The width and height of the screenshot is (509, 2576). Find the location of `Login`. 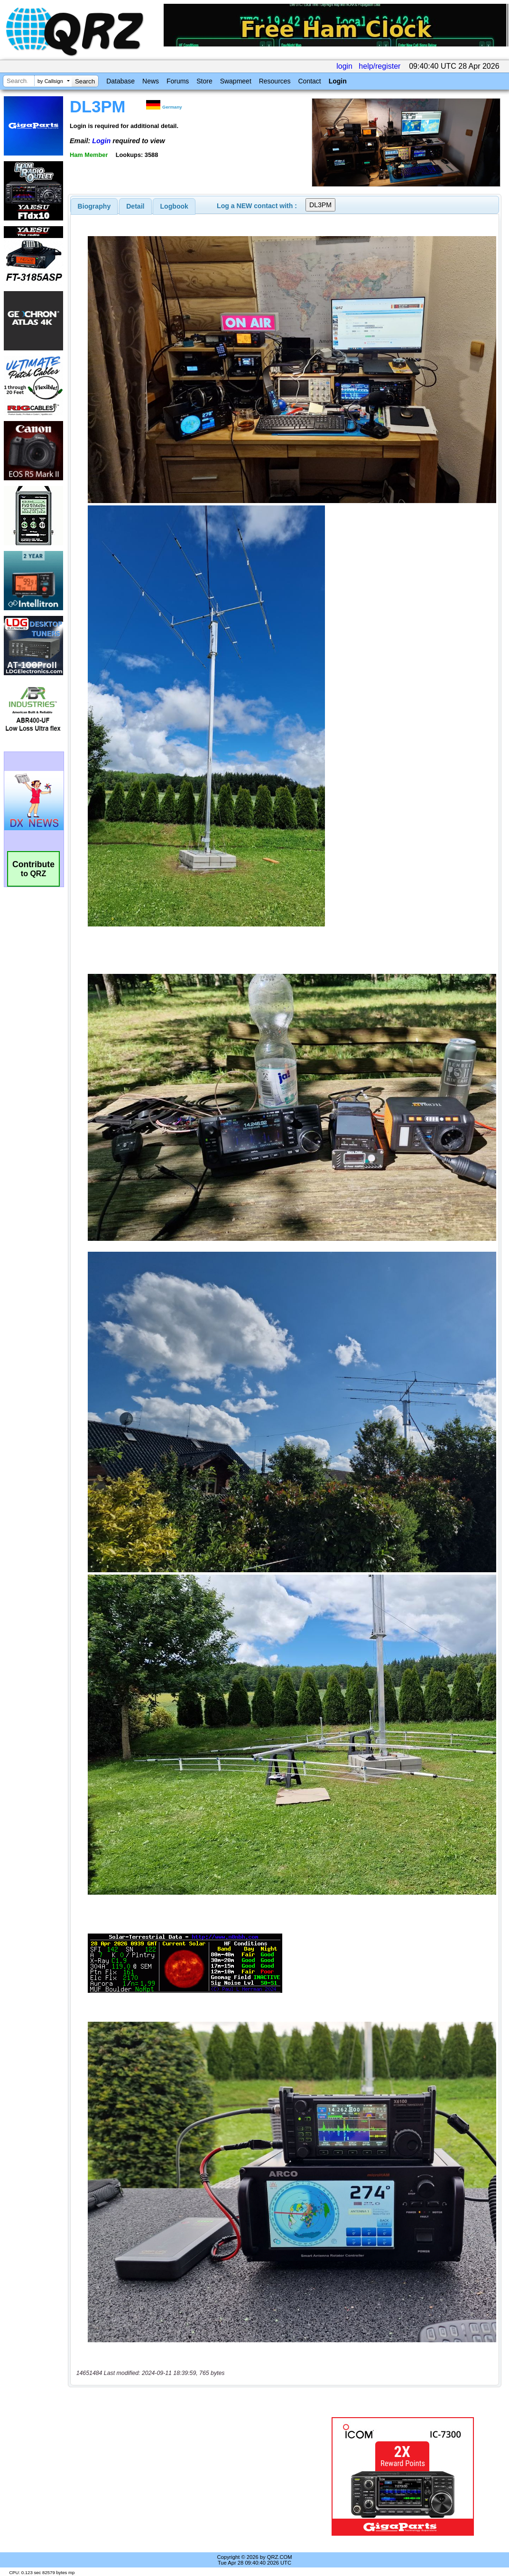

Login is located at coordinates (338, 81).